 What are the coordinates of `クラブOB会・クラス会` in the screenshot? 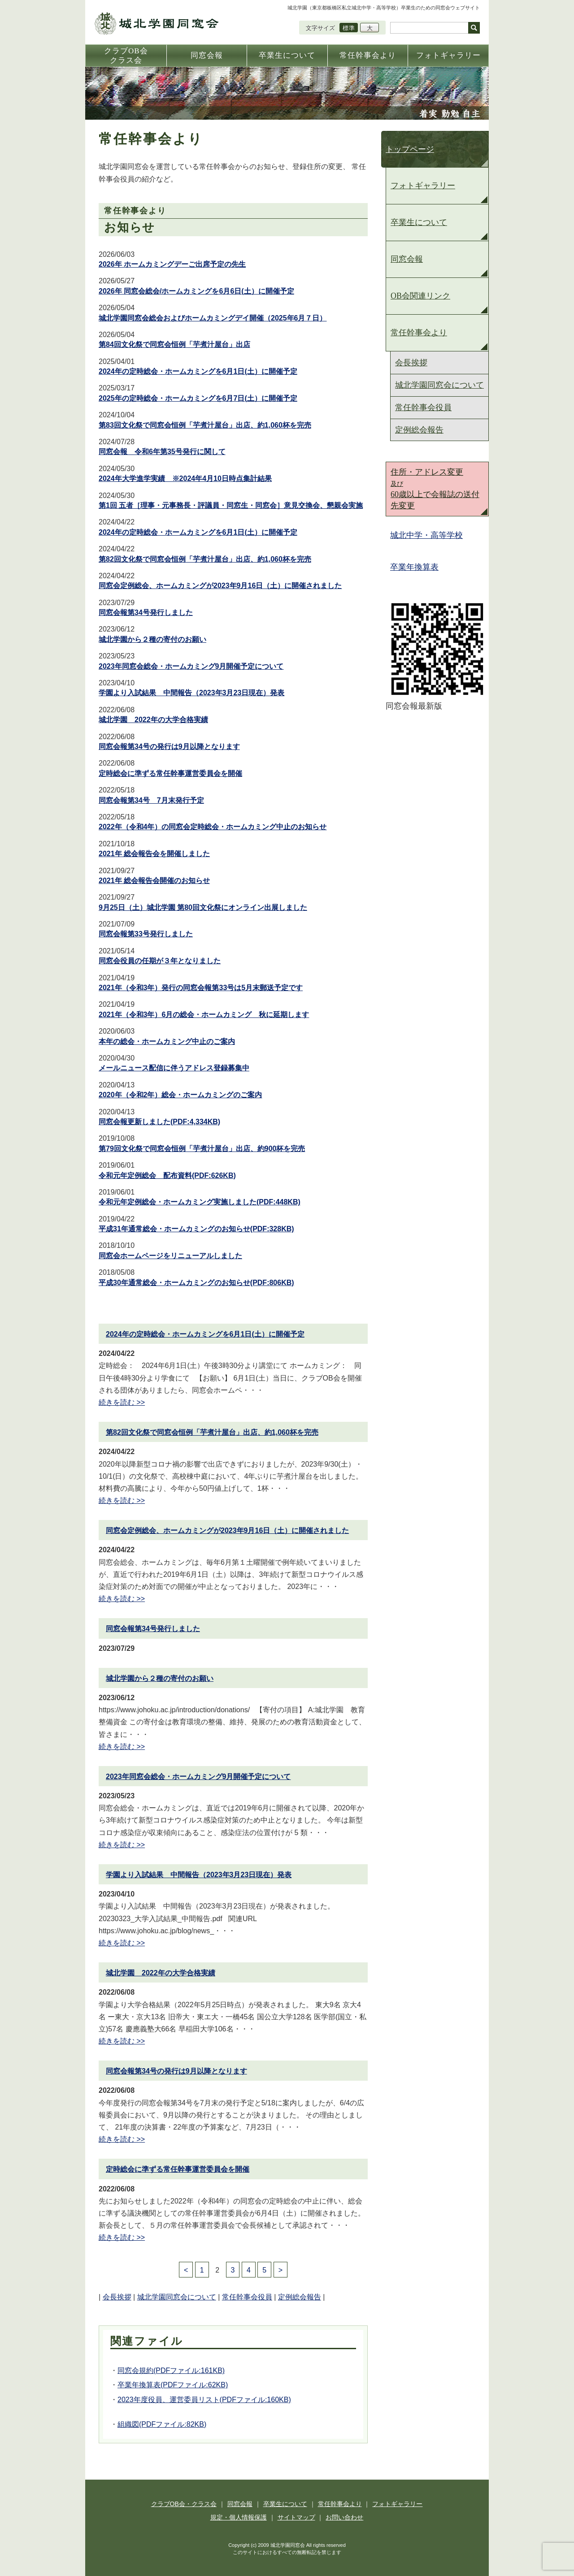 It's located at (184, 2503).